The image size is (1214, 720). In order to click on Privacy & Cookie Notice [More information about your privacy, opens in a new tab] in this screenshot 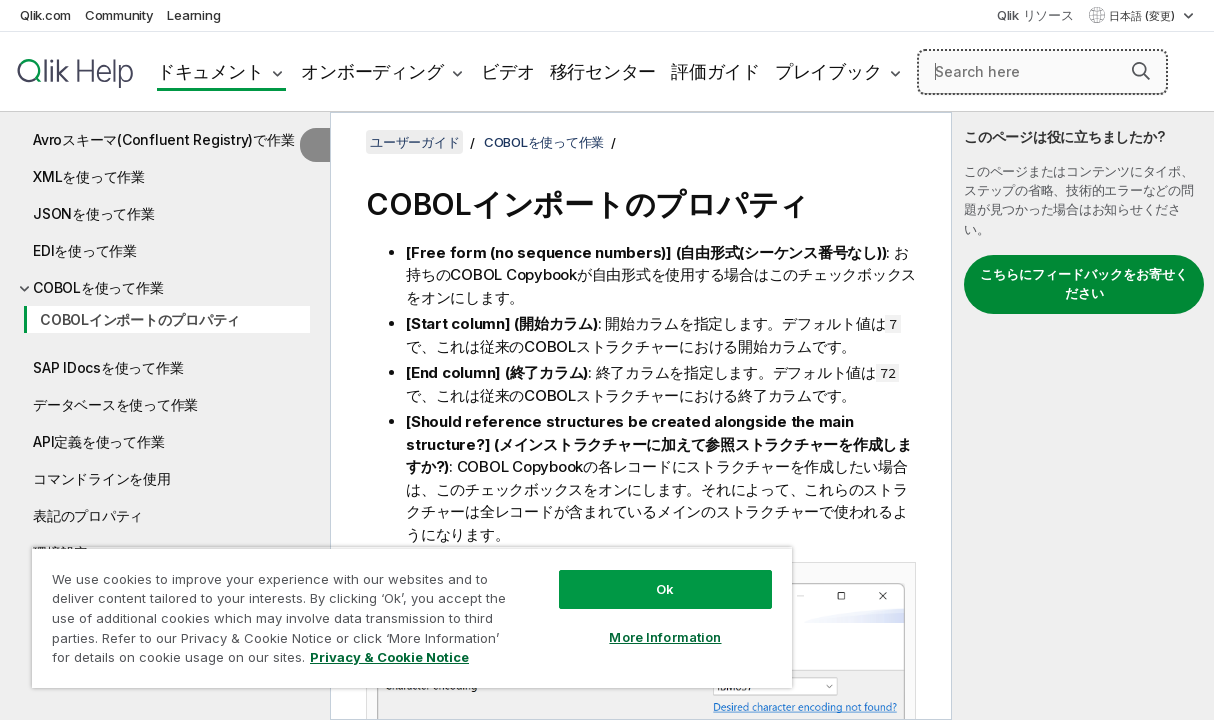, I will do `click(168, 661)`.